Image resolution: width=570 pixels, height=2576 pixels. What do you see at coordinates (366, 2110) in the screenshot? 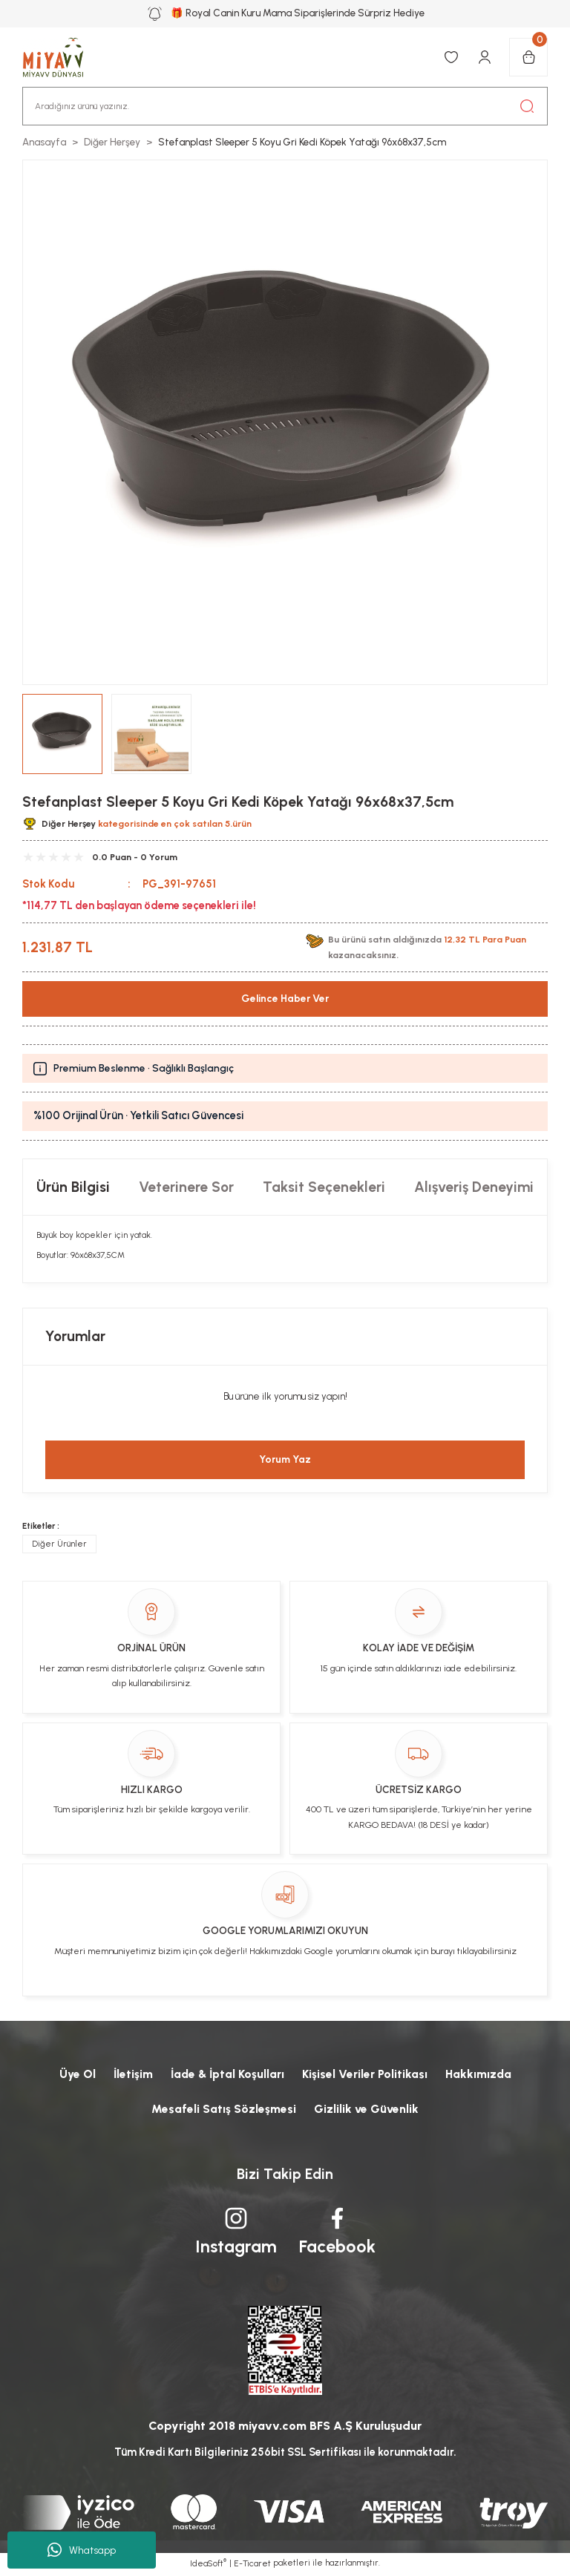
I see `Gizlilik ve Güvenlik` at bounding box center [366, 2110].